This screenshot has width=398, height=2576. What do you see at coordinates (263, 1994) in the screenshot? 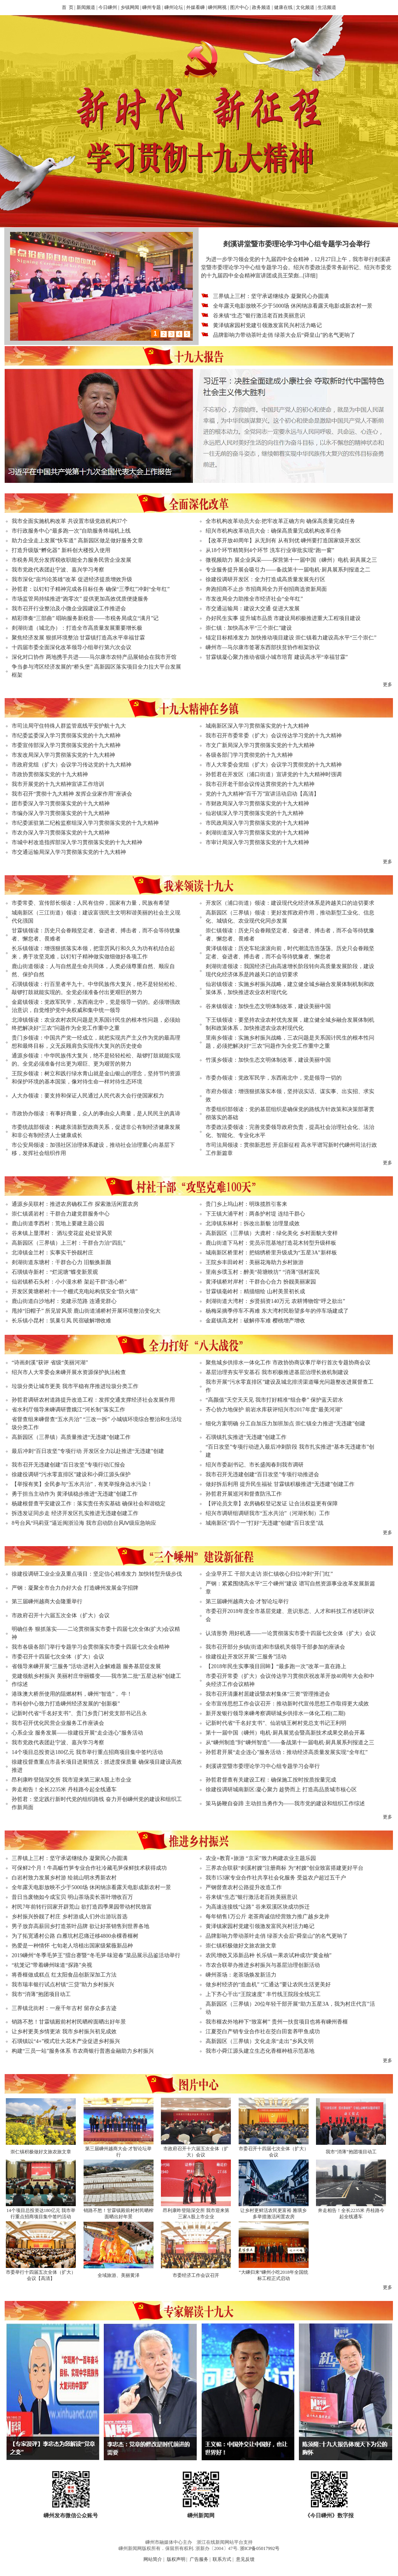
I see `上下齐心干出“王院速度” 丰竹线王院段全线完工` at bounding box center [263, 1994].